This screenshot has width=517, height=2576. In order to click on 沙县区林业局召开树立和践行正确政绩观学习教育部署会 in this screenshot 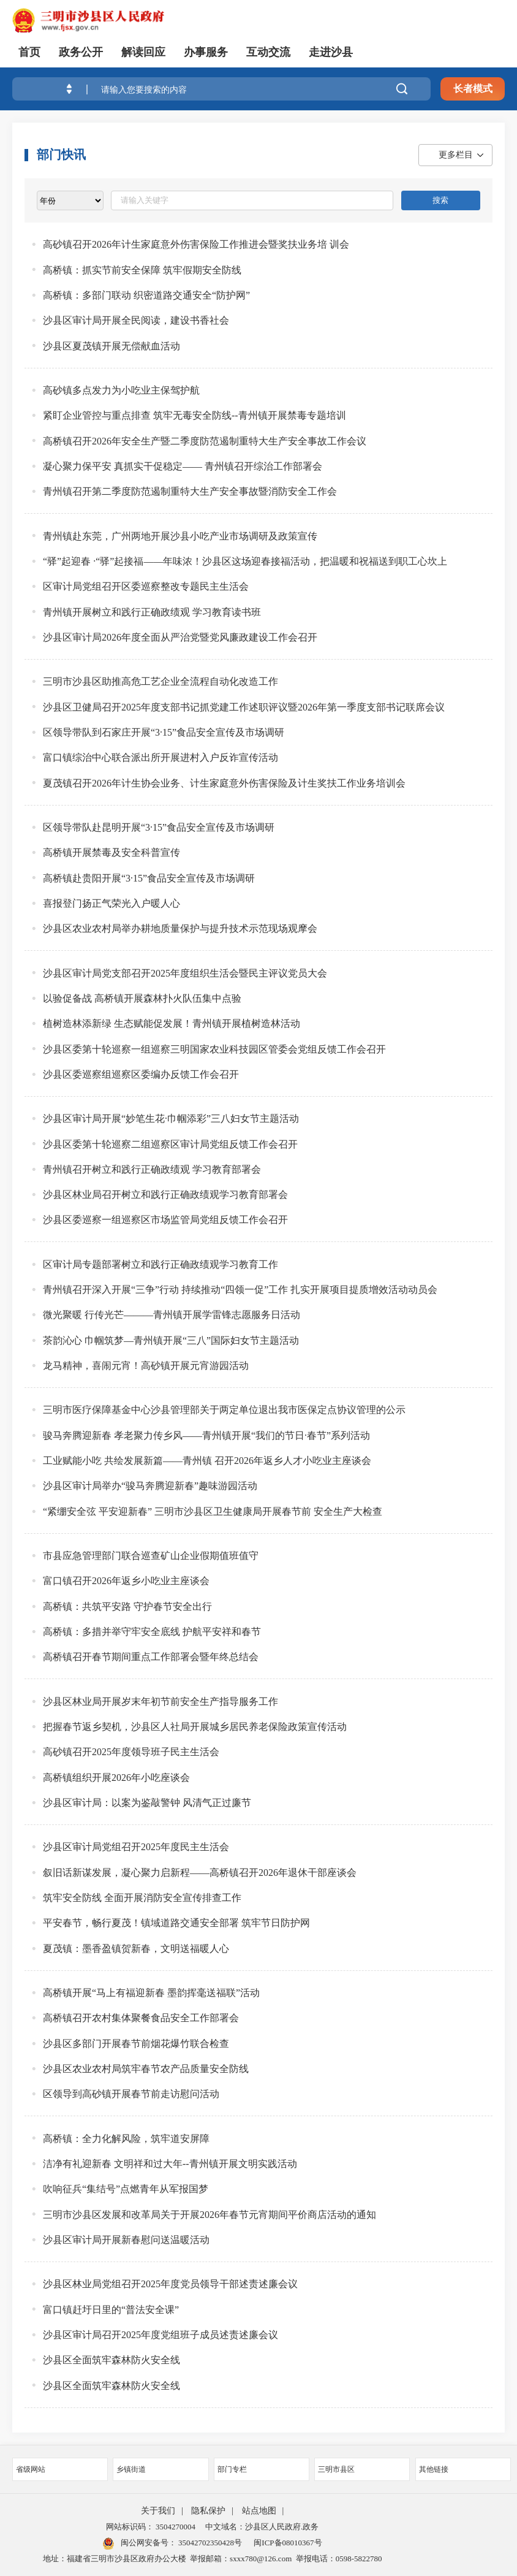, I will do `click(165, 1194)`.